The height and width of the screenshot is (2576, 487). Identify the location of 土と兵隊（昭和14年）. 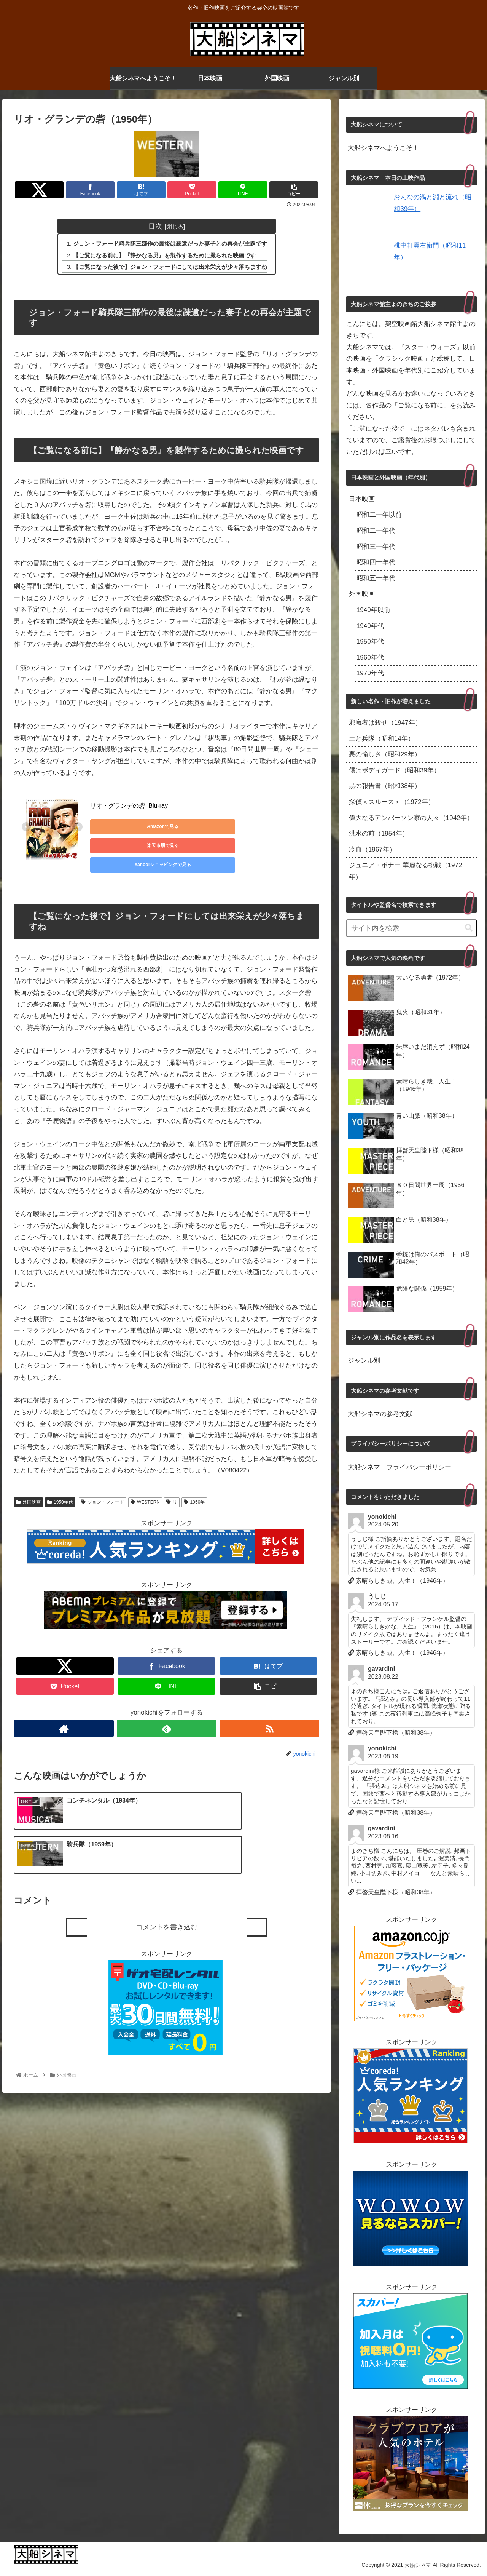
(381, 738).